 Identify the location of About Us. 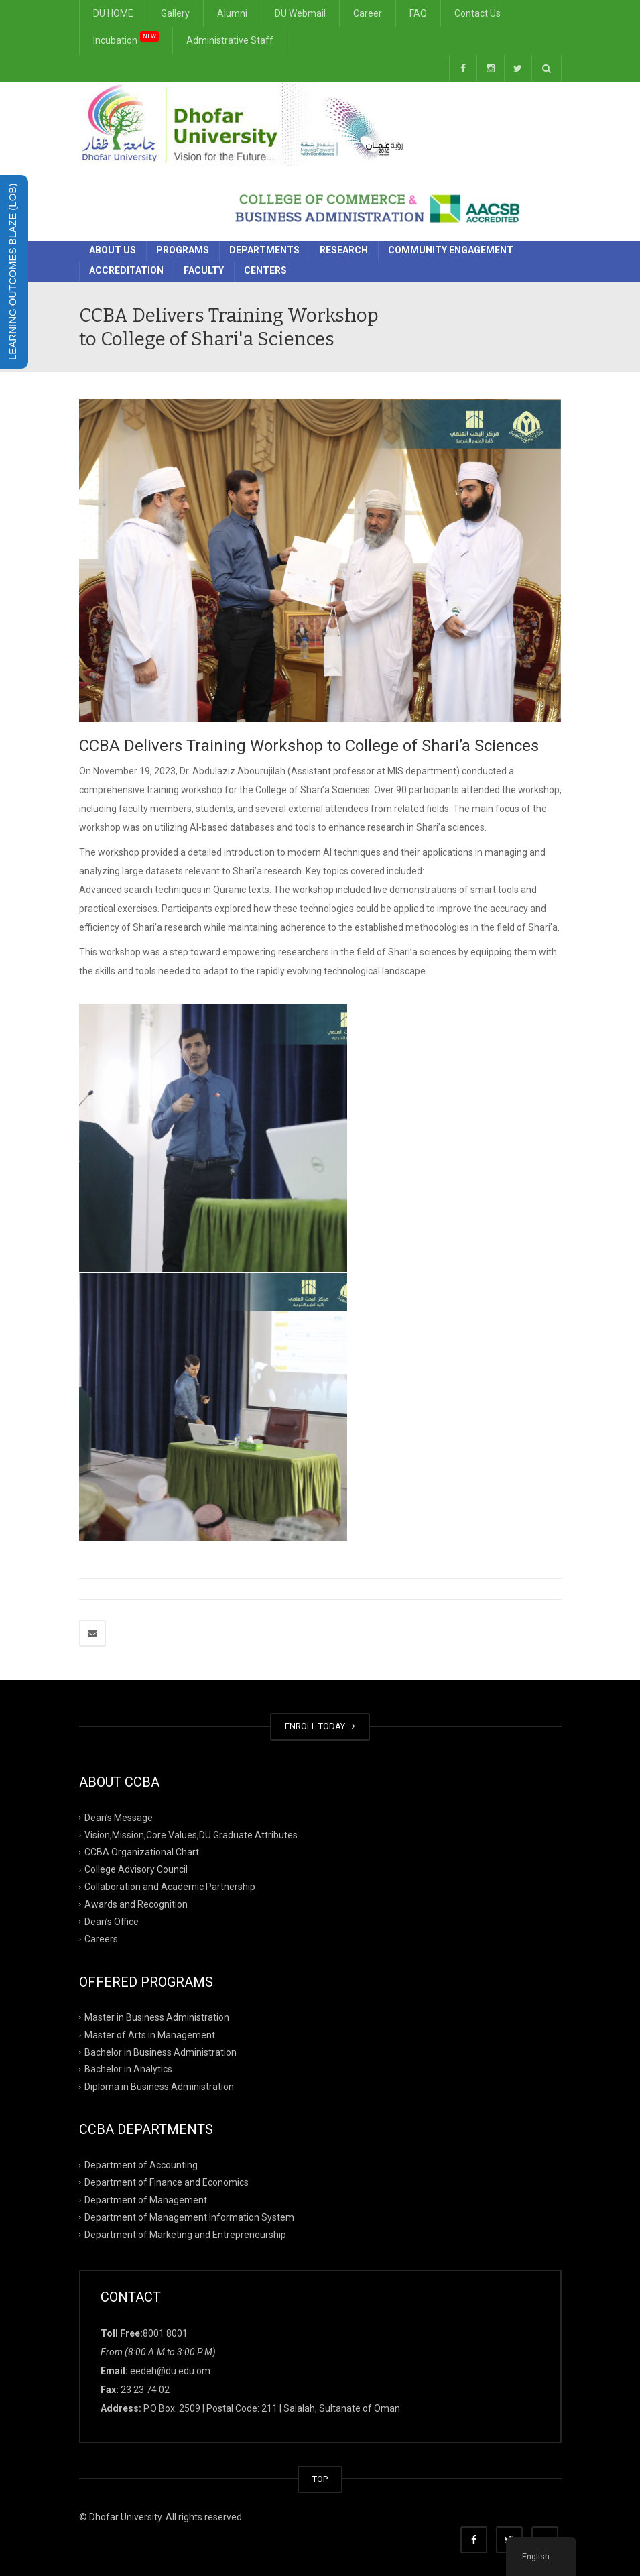
(112, 250).